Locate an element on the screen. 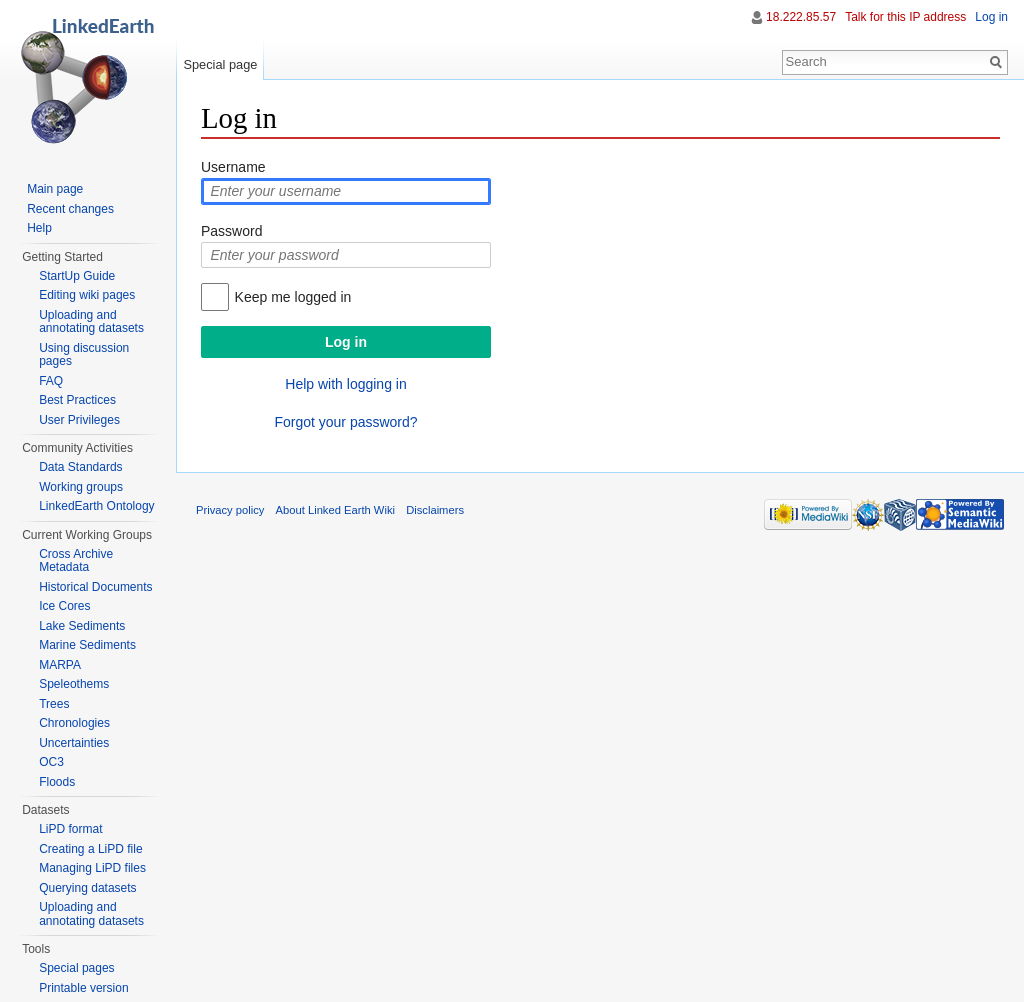 The image size is (1024, 1002). 18.222.85.57 is located at coordinates (801, 17).